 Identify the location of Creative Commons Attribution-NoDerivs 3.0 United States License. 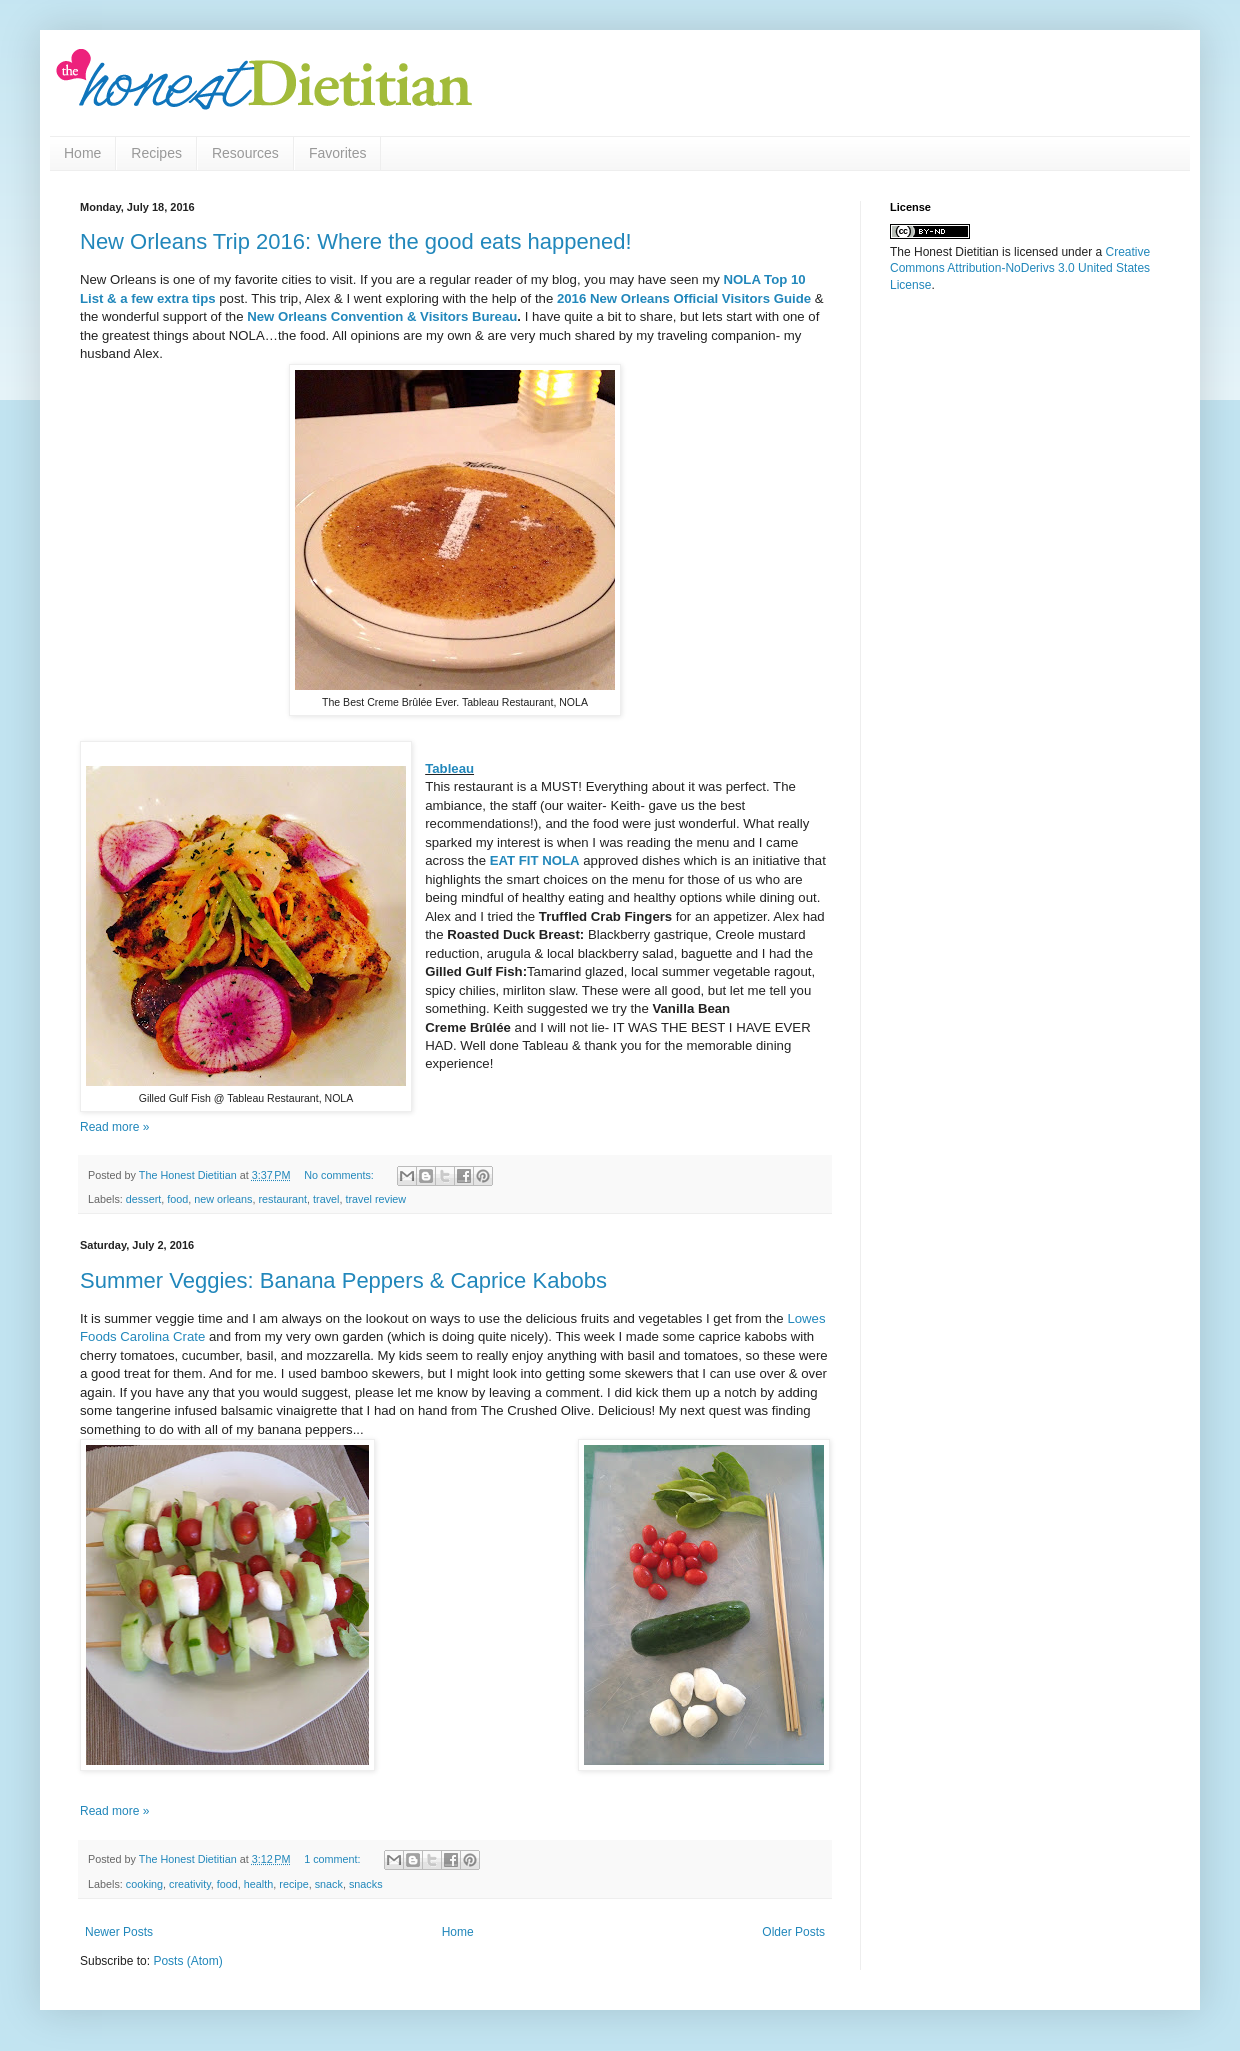
(1020, 269).